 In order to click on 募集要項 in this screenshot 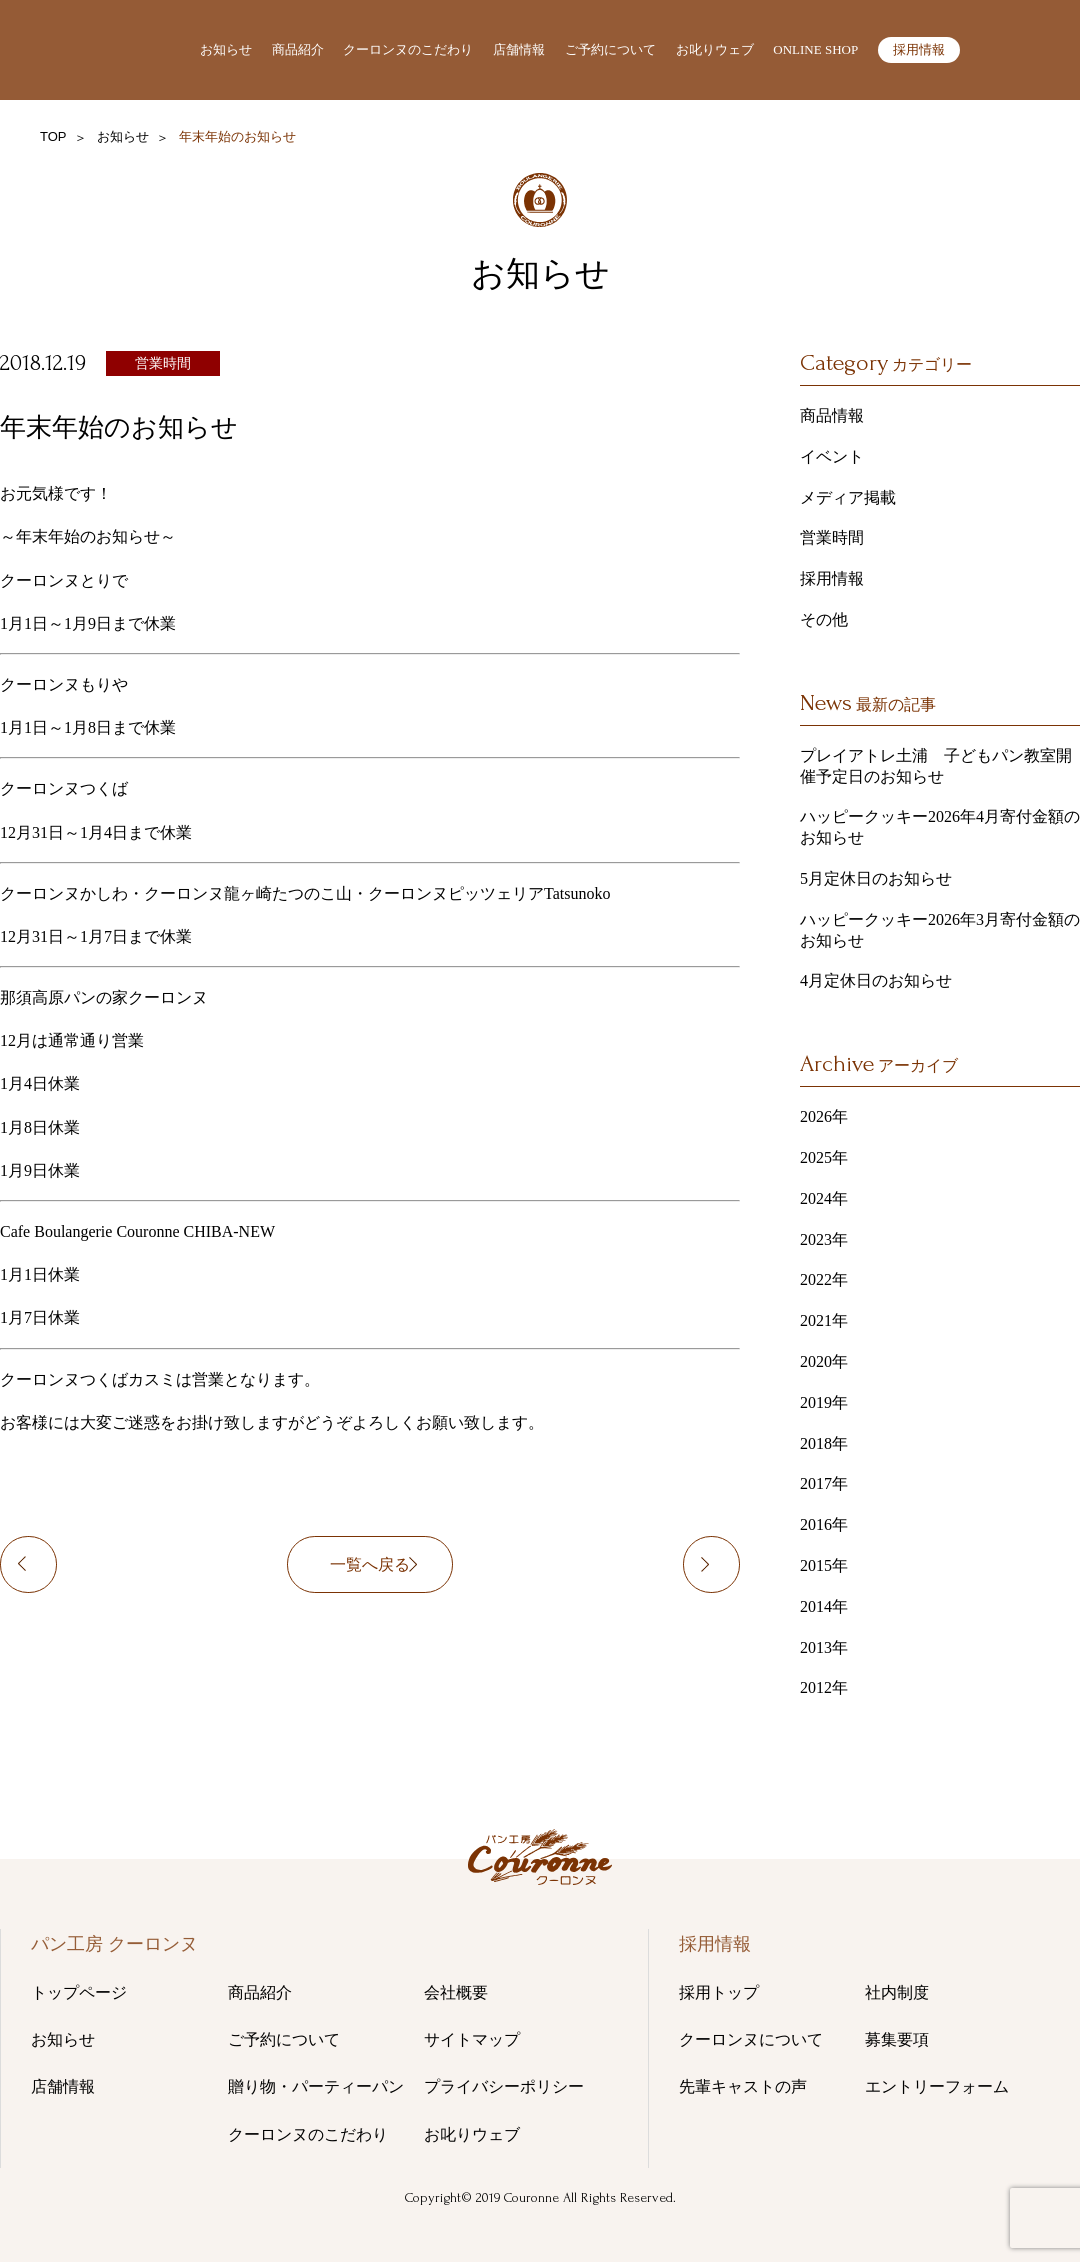, I will do `click(897, 2039)`.